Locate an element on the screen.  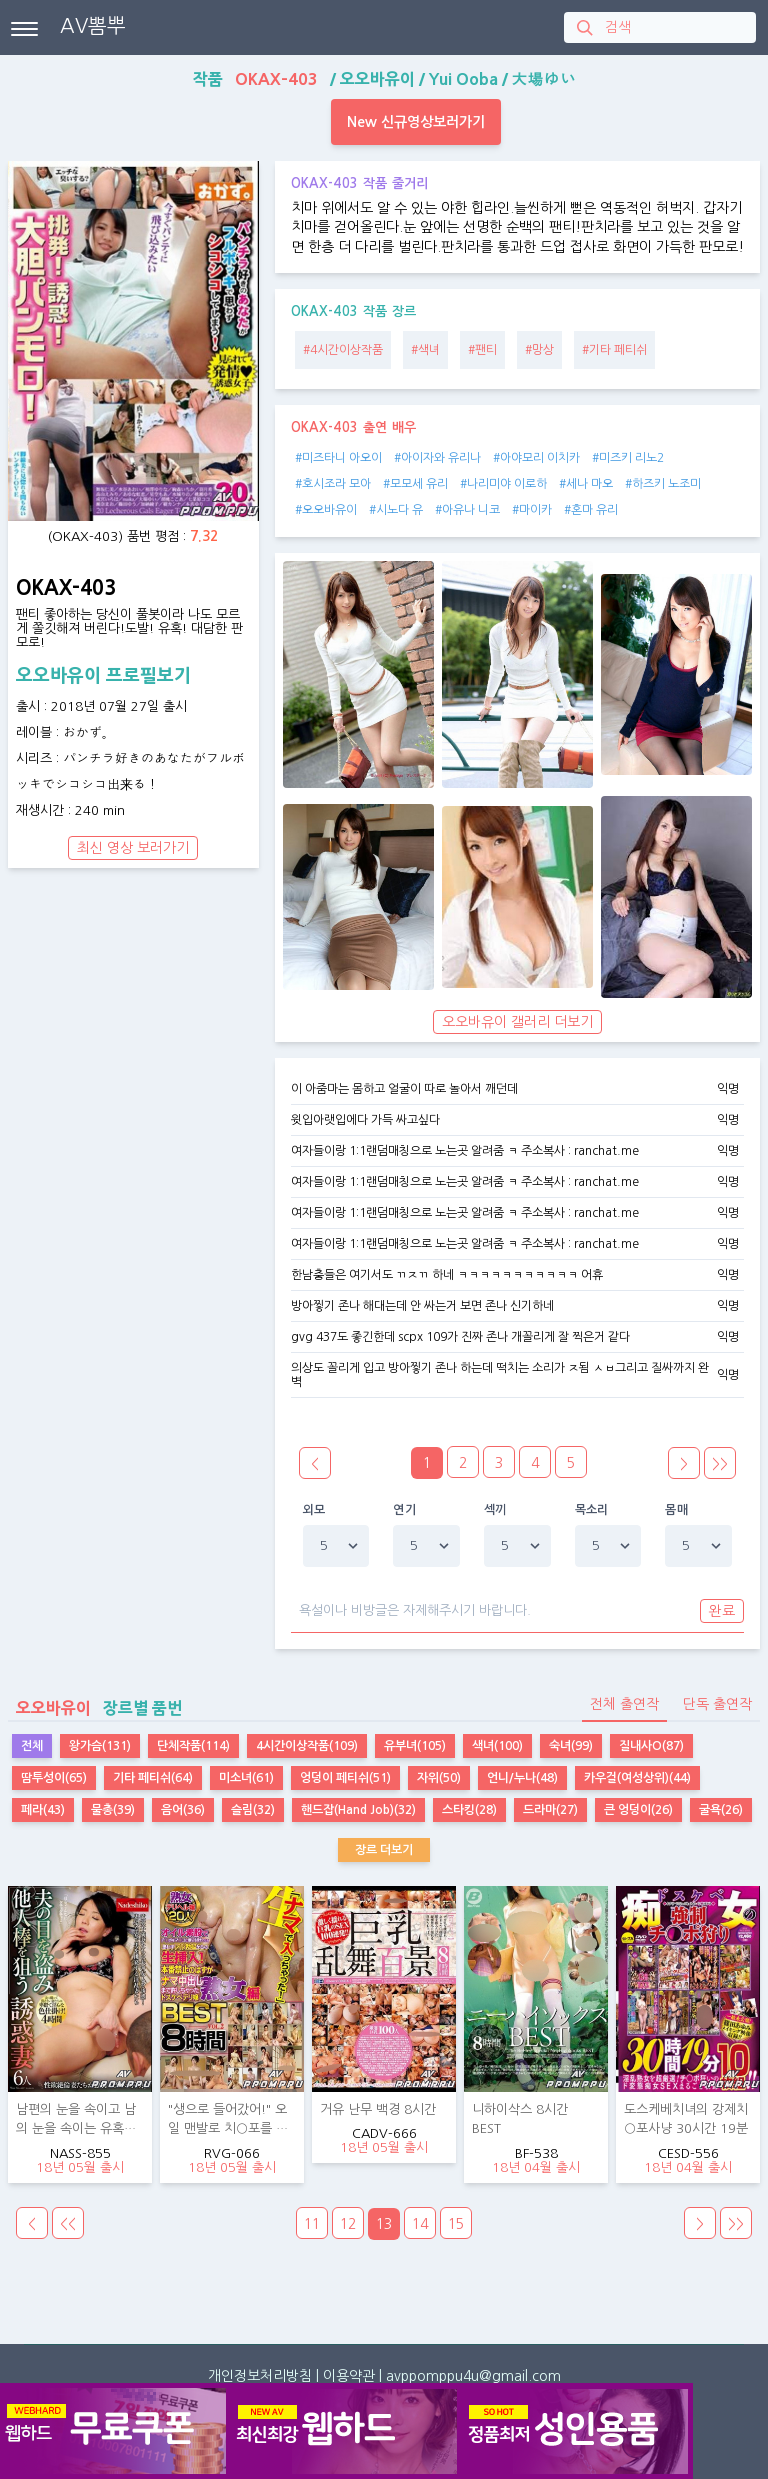
#아이자와 유리나 is located at coordinates (437, 458).